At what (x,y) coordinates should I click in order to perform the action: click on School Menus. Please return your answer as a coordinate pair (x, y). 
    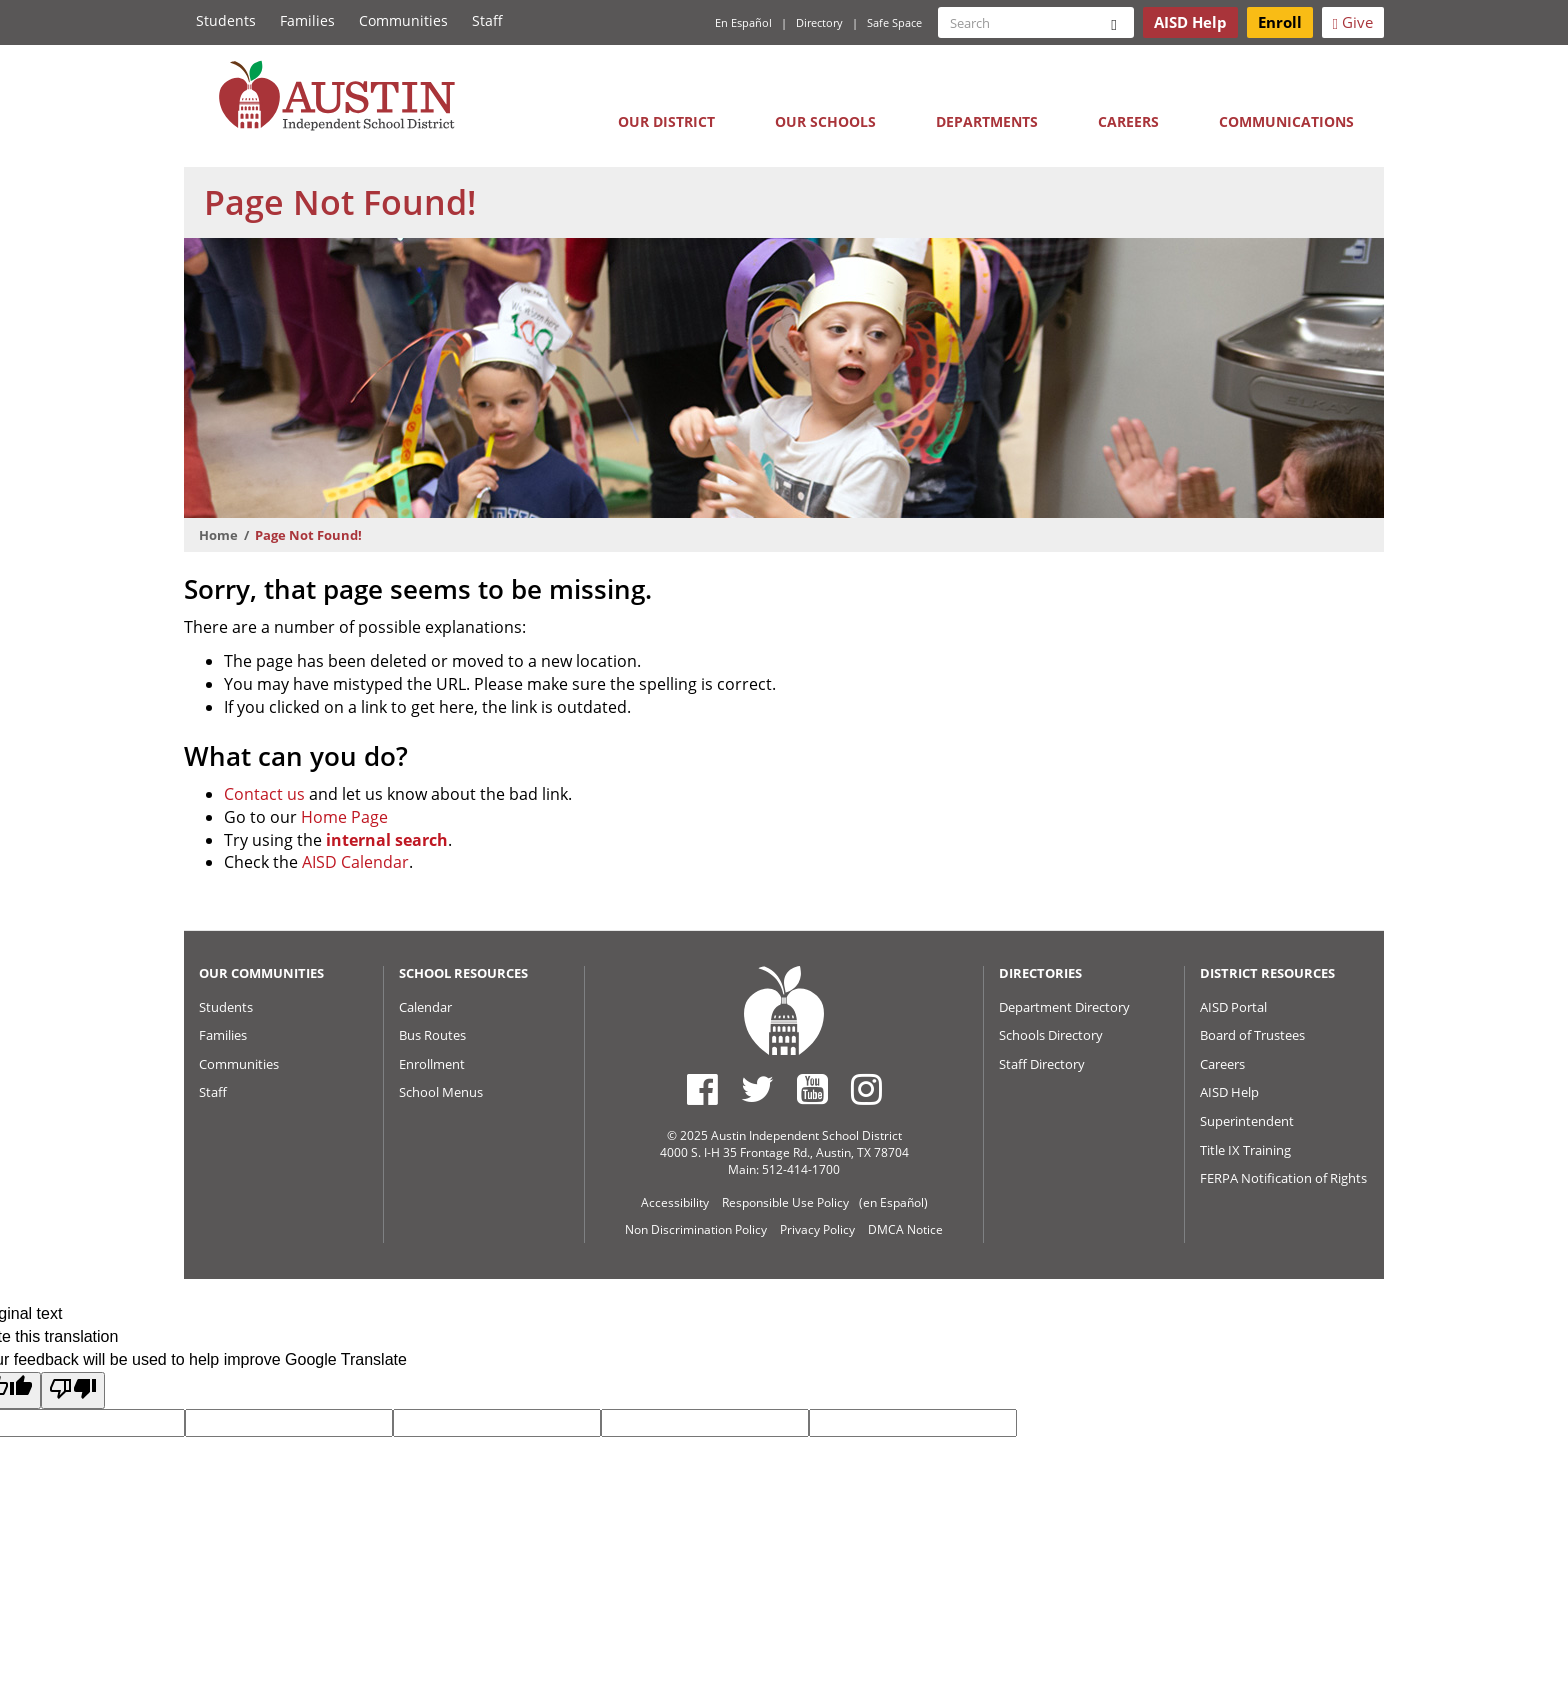
    Looking at the image, I should click on (441, 1092).